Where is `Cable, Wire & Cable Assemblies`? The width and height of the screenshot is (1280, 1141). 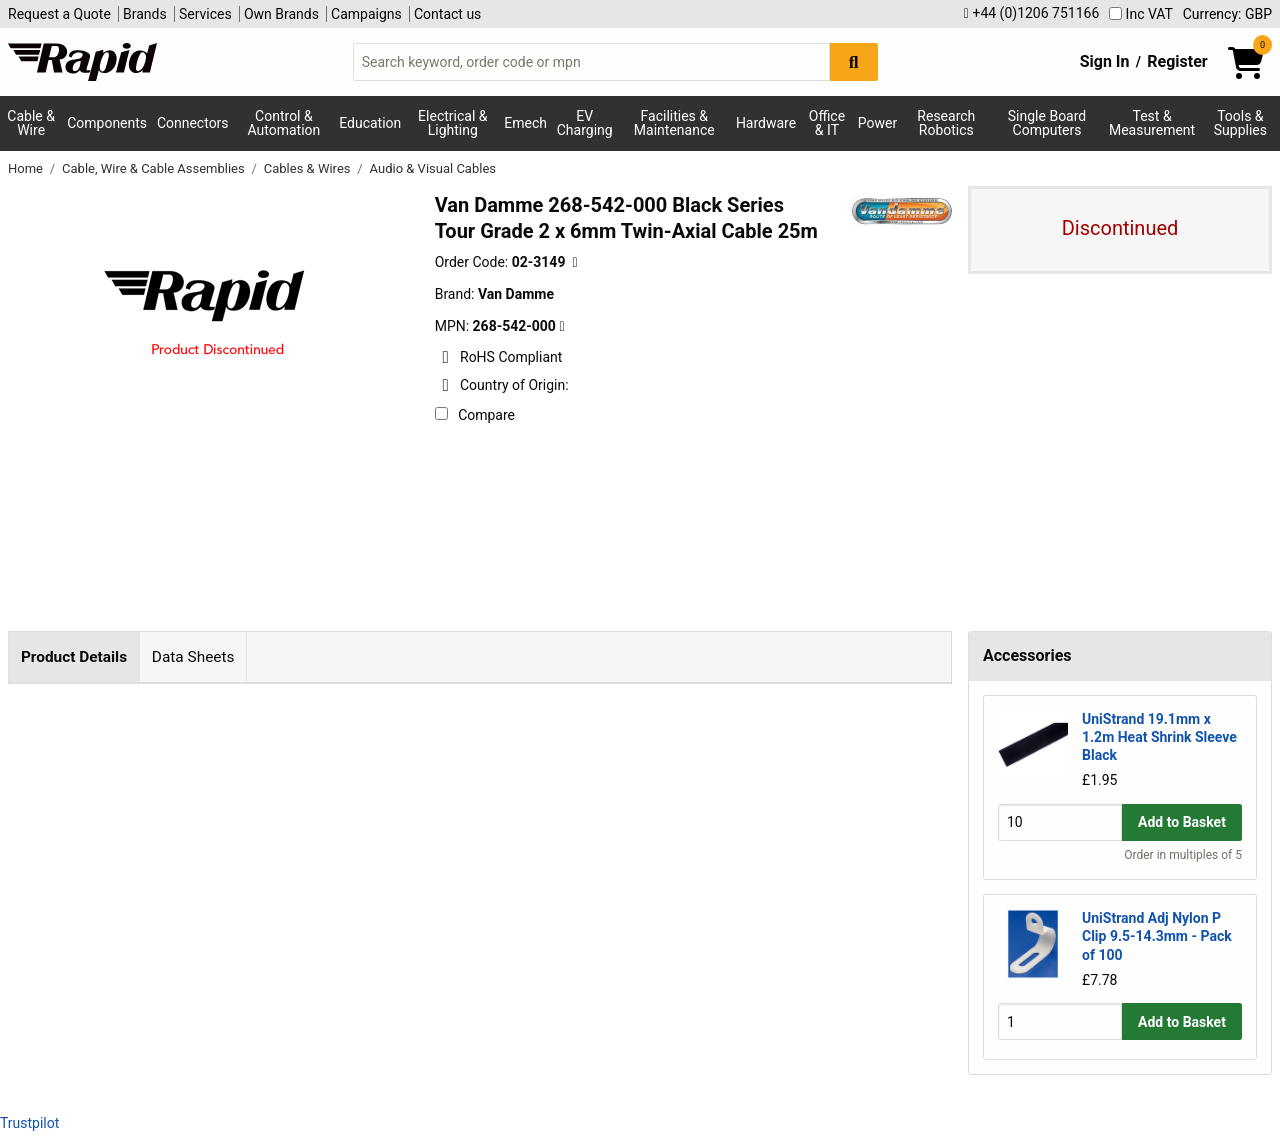 Cable, Wire & Cable Assemblies is located at coordinates (155, 168).